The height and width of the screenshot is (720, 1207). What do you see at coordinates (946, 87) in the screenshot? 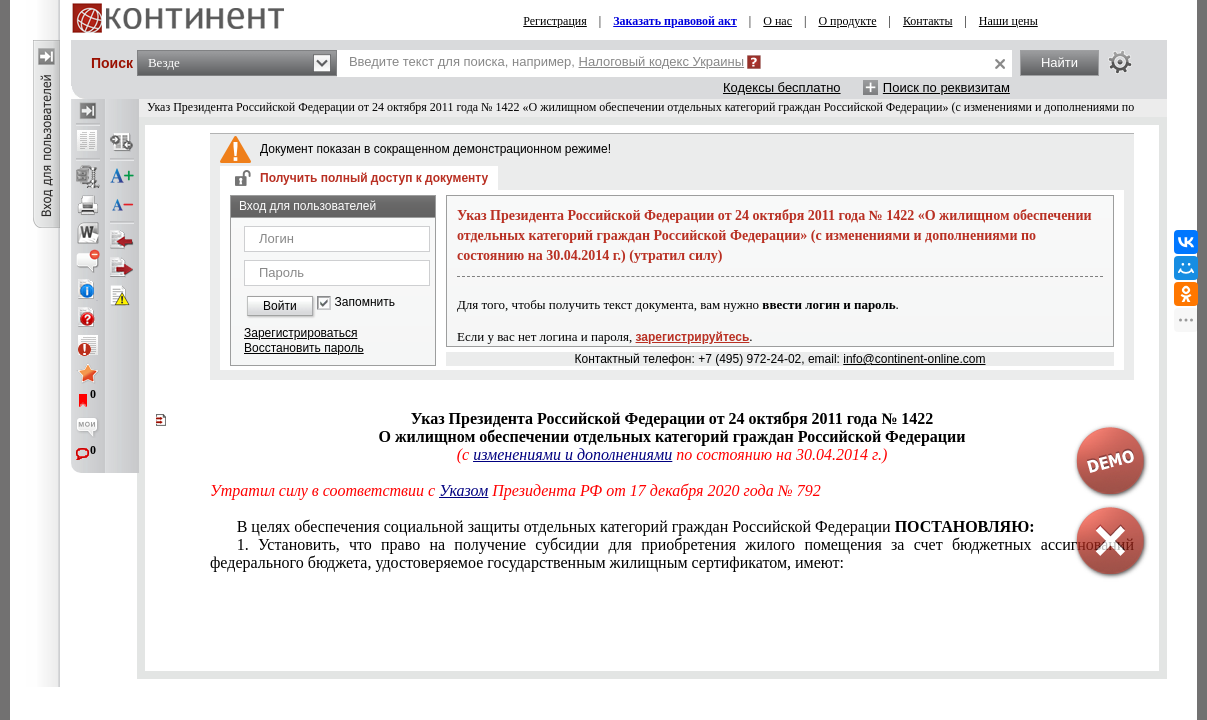
I see `Поиск по реквизитам` at bounding box center [946, 87].